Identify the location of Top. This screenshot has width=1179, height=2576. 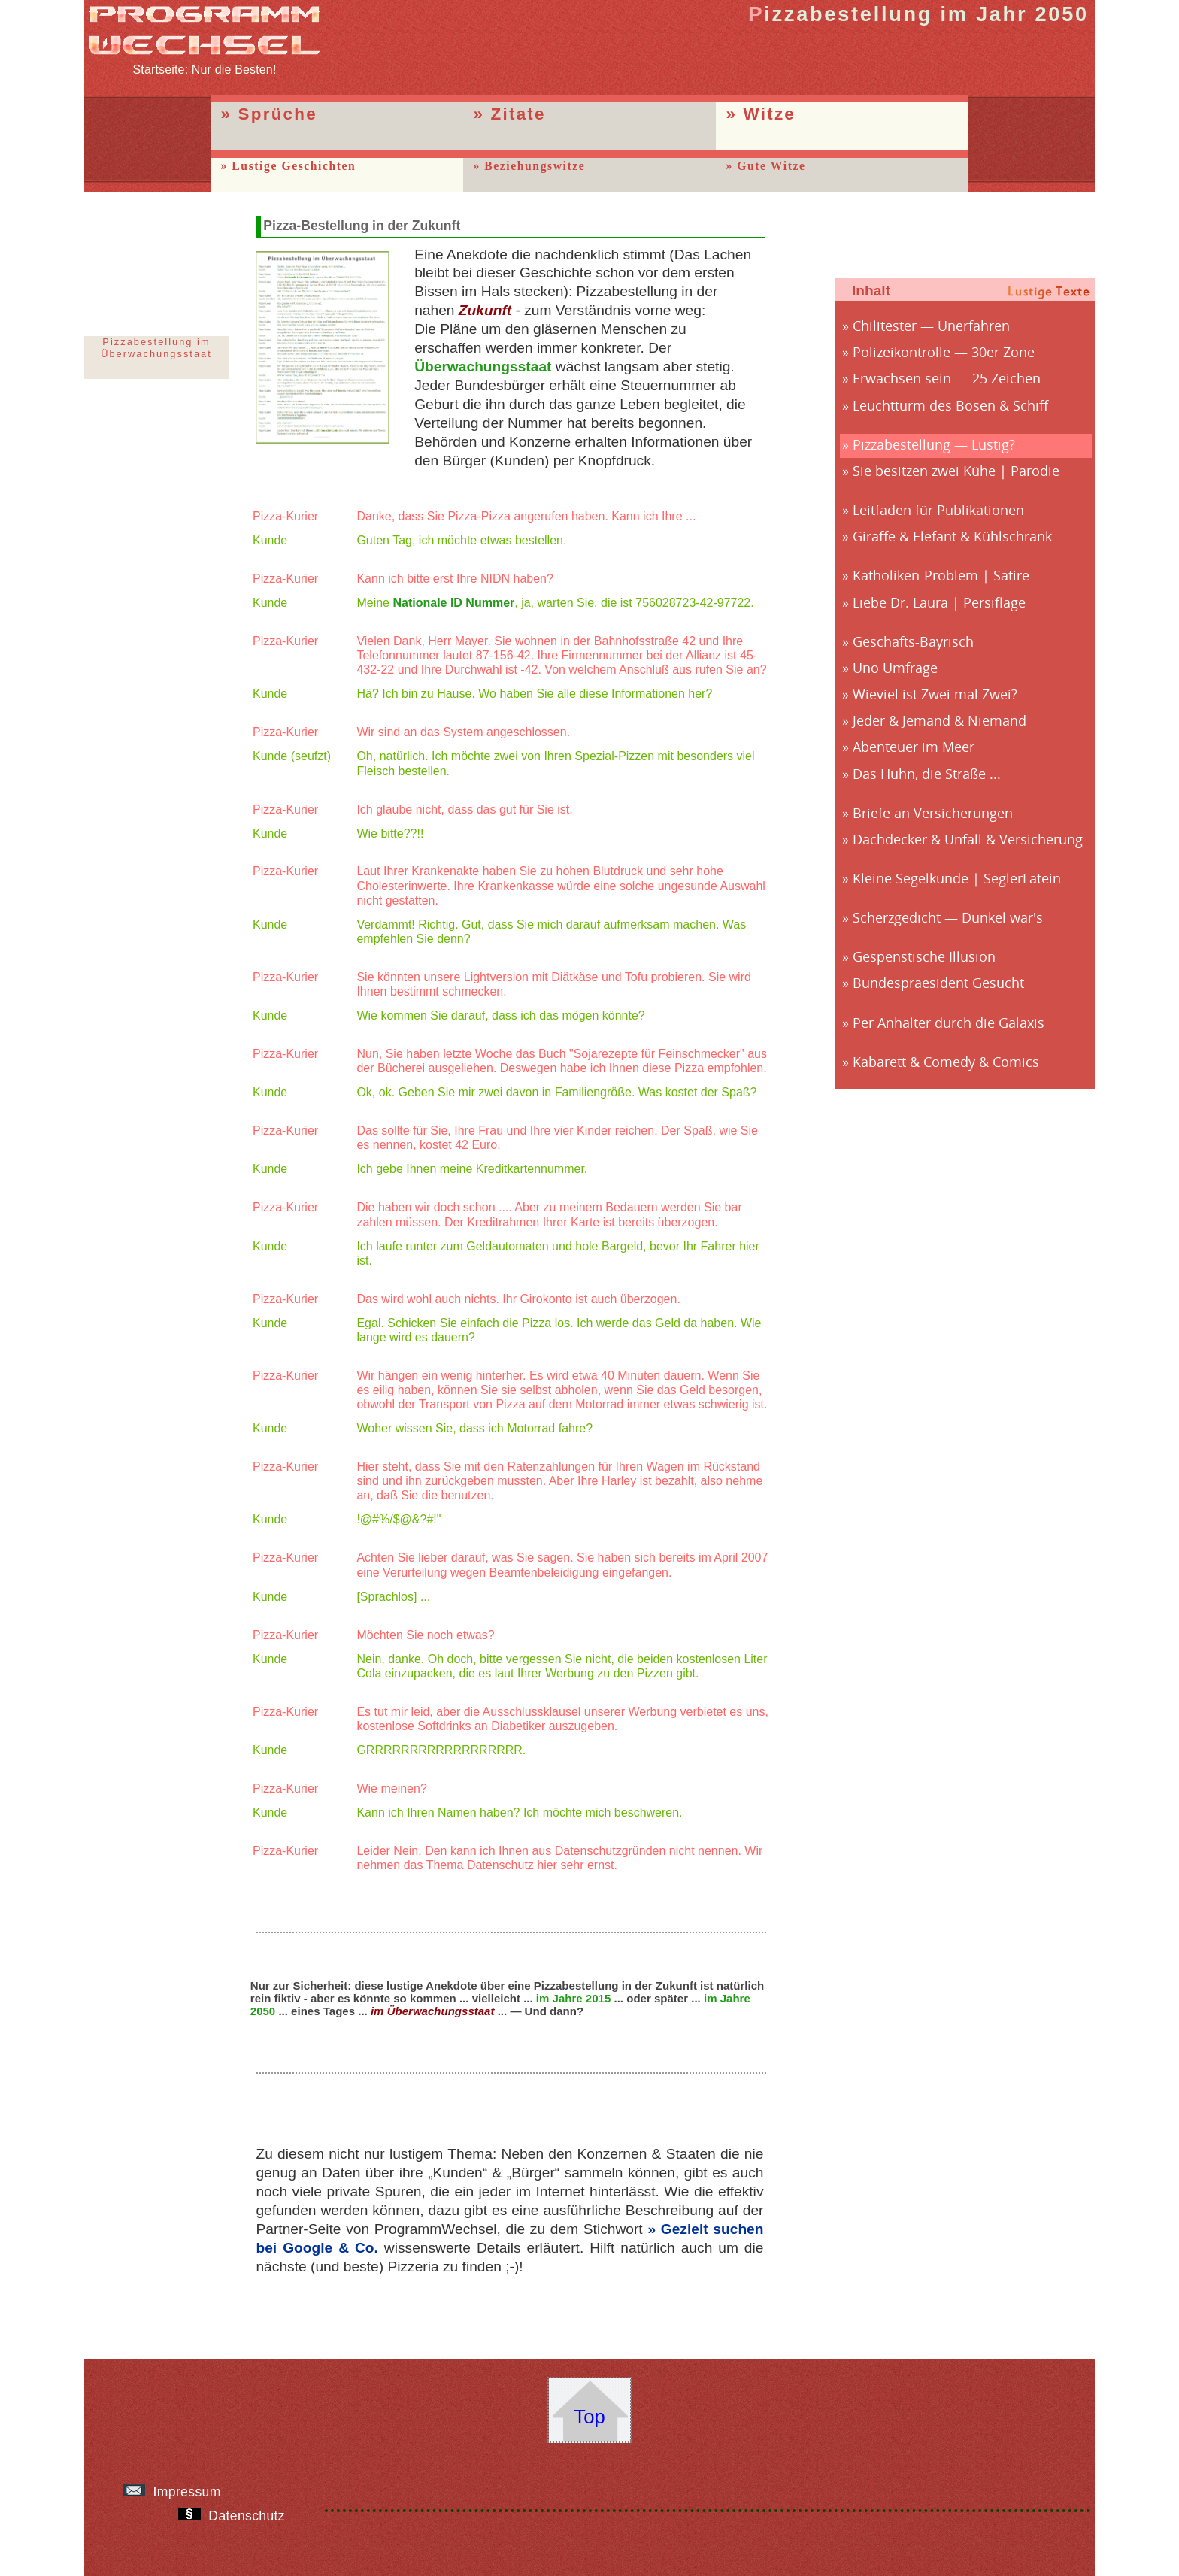
(589, 2416).